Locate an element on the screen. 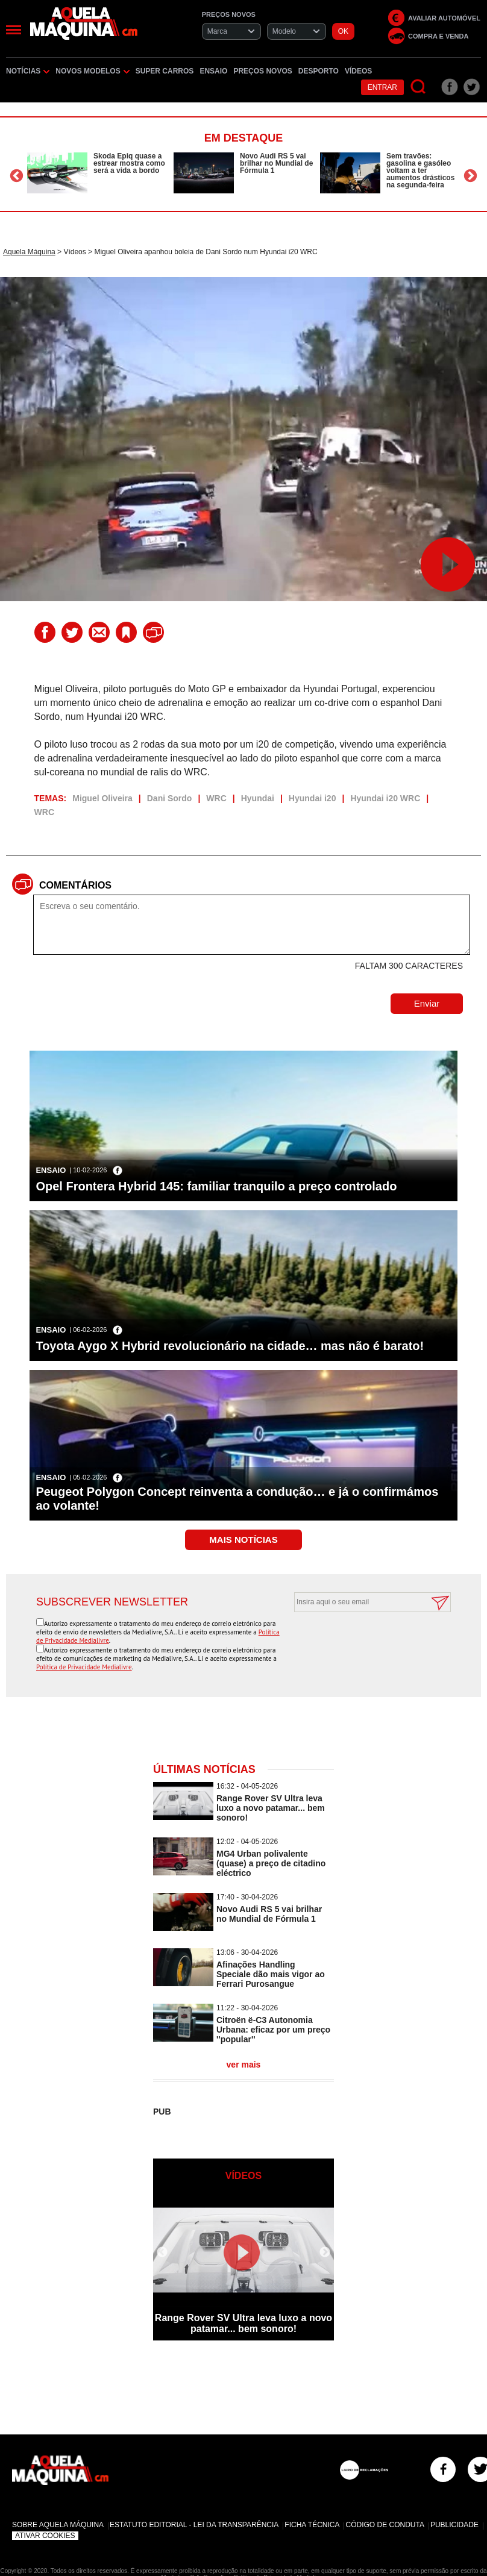 The height and width of the screenshot is (2576, 487). Hyundai i20 is located at coordinates (312, 798).